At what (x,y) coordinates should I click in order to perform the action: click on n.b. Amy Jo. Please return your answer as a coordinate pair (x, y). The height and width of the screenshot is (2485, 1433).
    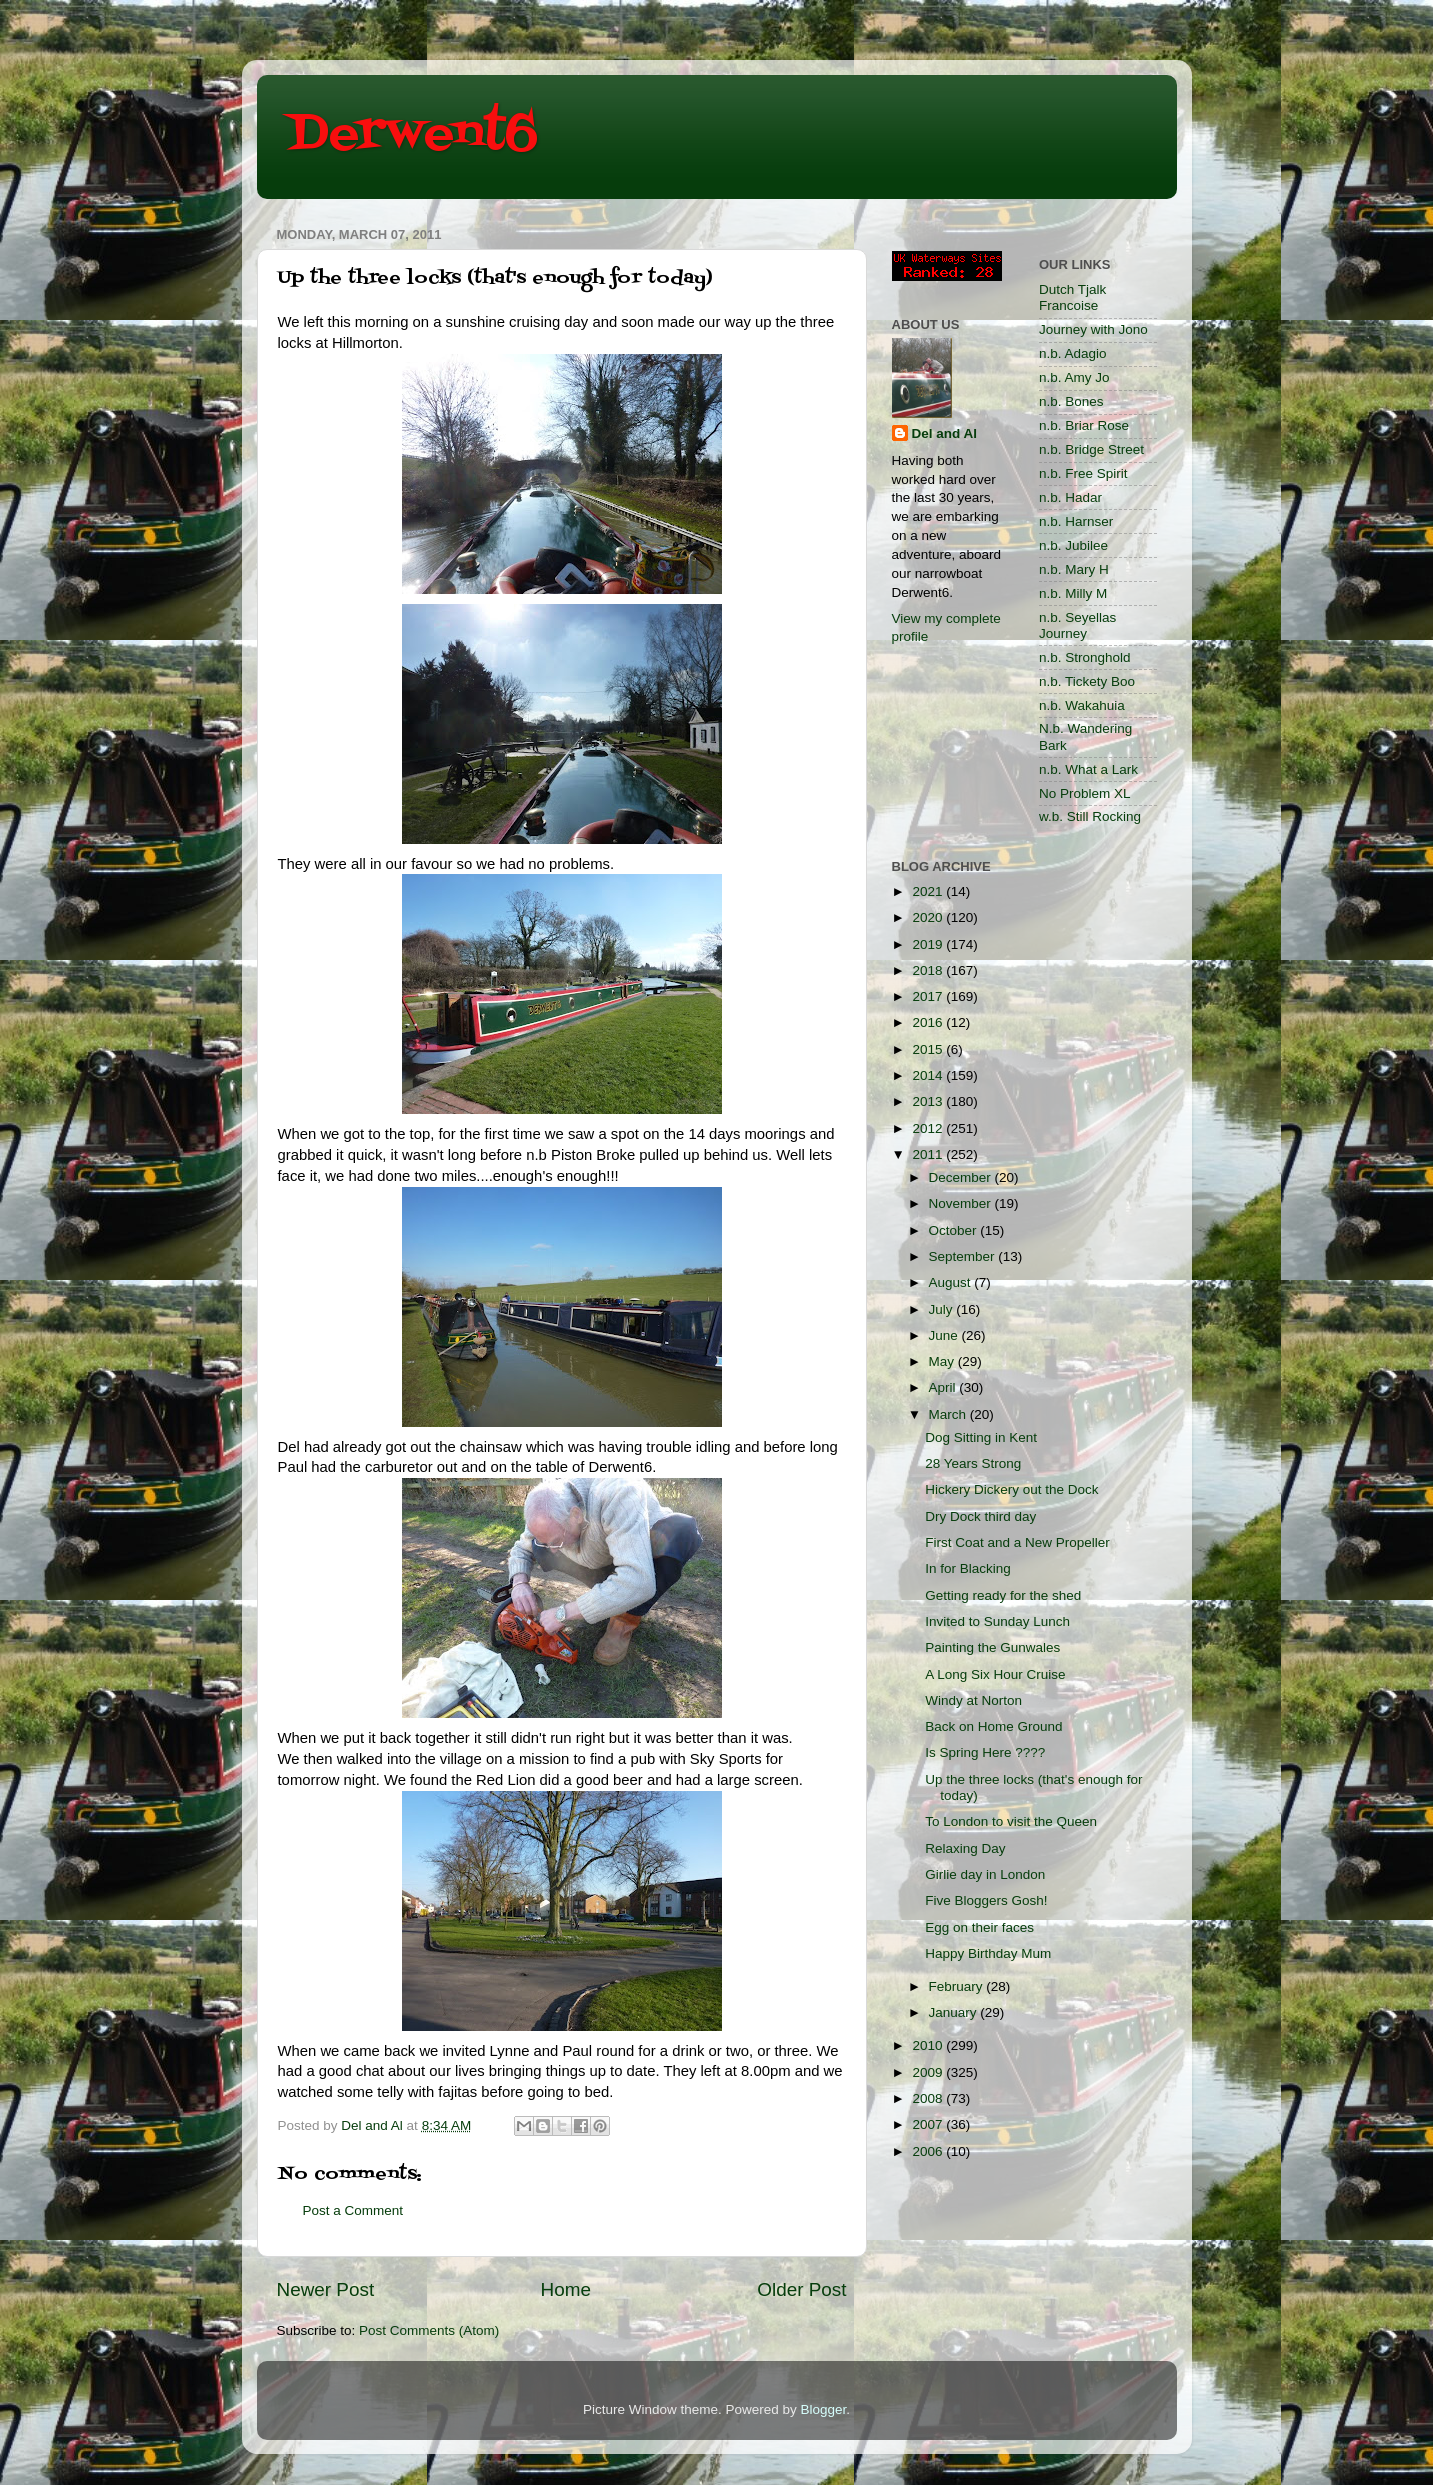
    Looking at the image, I should click on (1074, 377).